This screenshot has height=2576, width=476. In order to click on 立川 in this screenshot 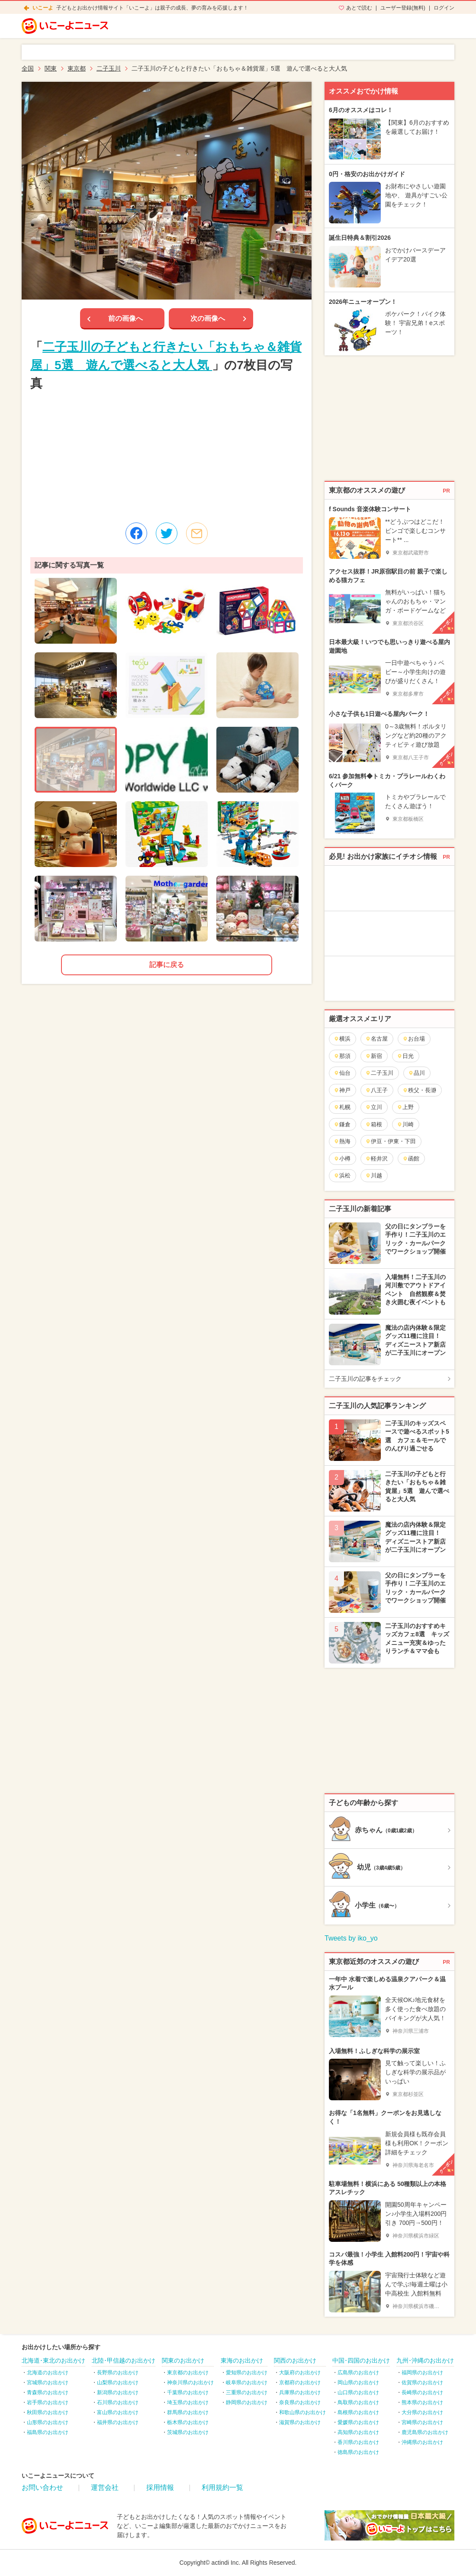, I will do `click(373, 1107)`.